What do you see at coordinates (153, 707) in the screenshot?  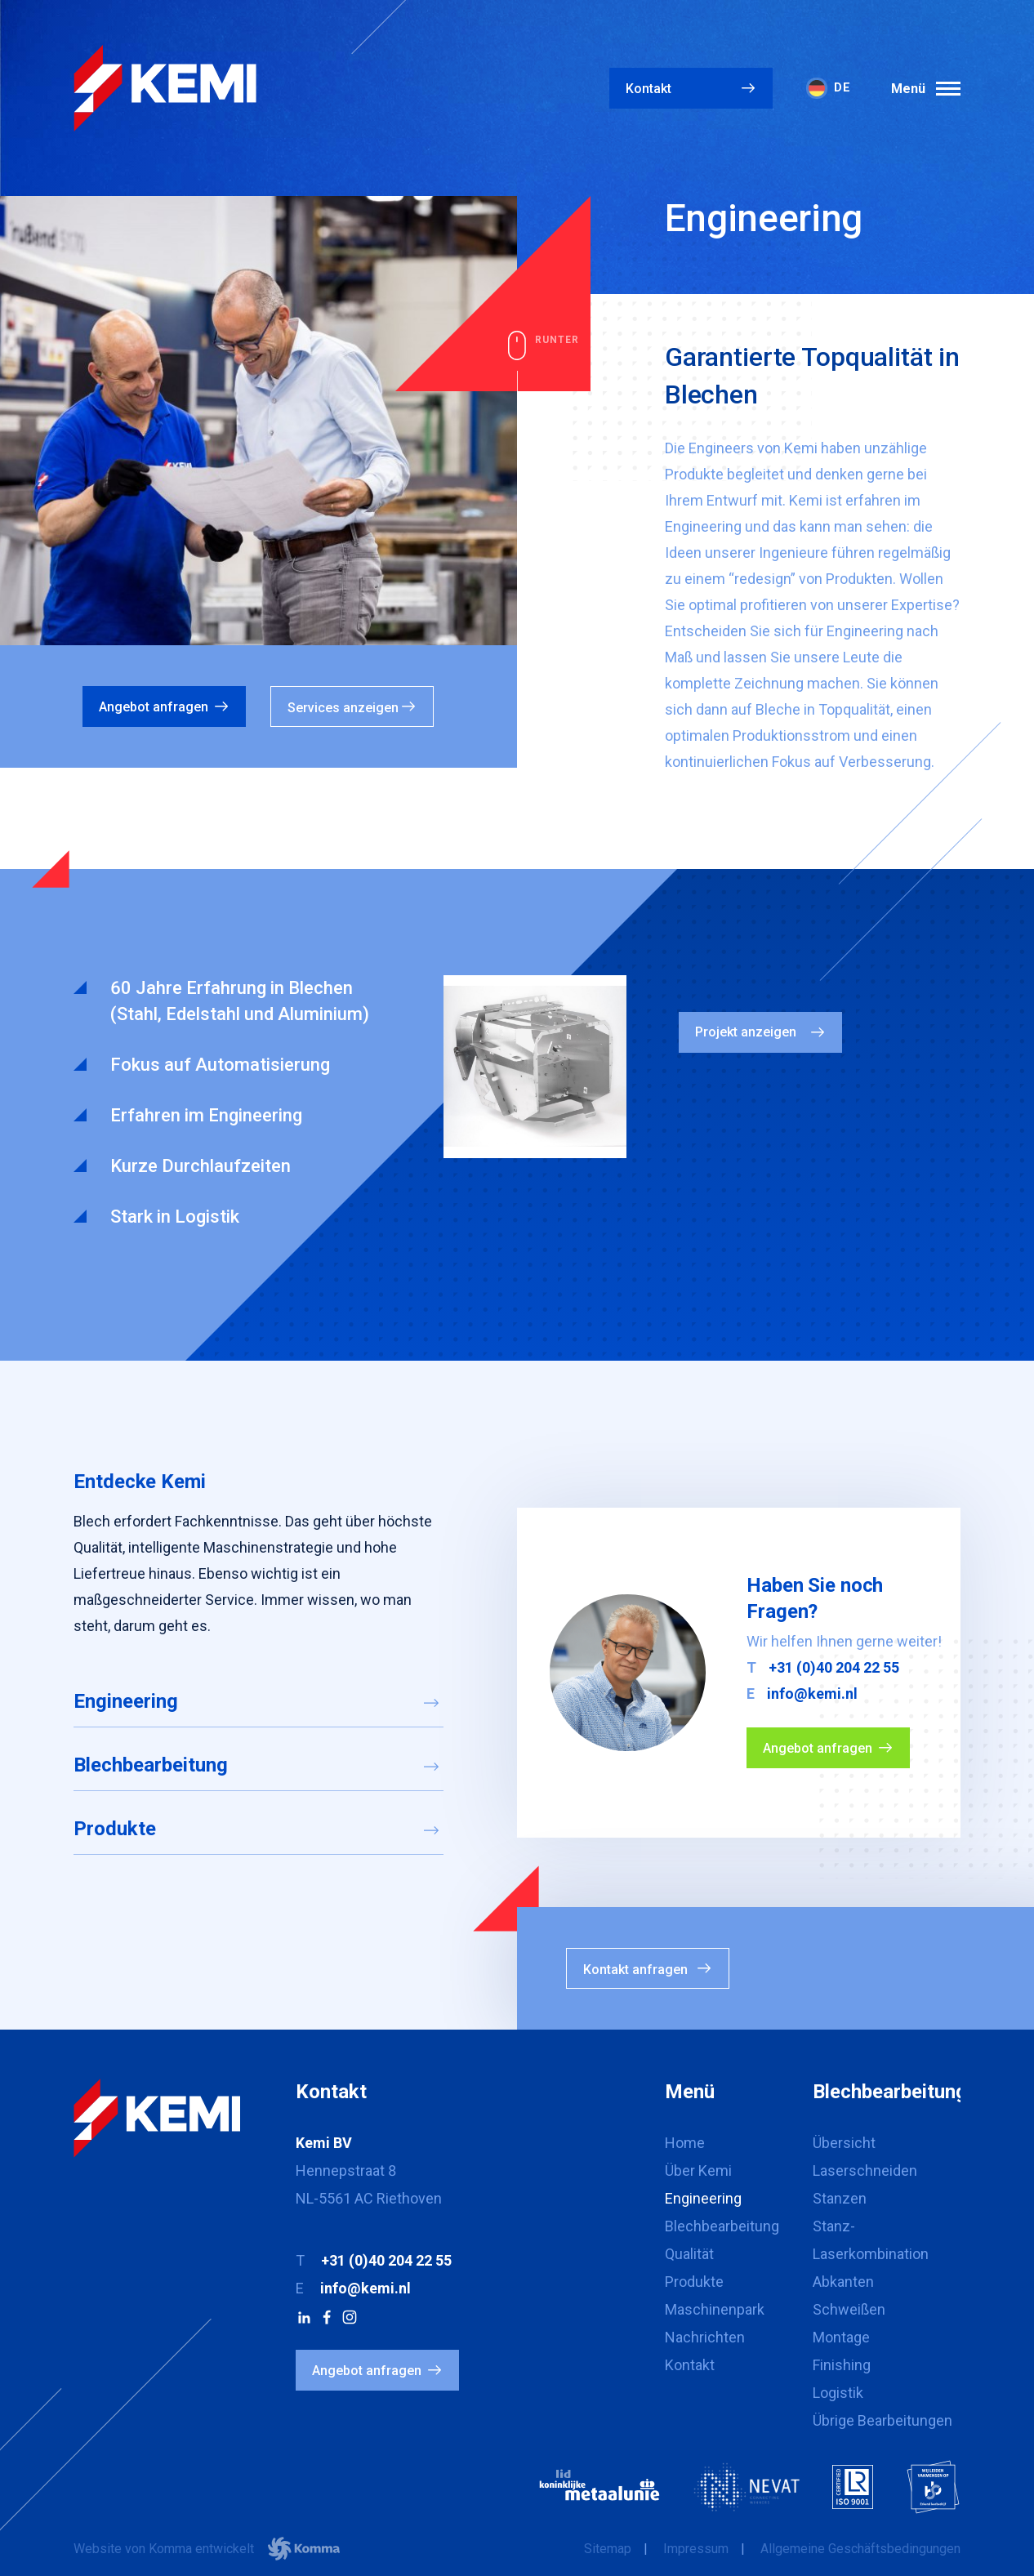 I see `Angebot anfragen` at bounding box center [153, 707].